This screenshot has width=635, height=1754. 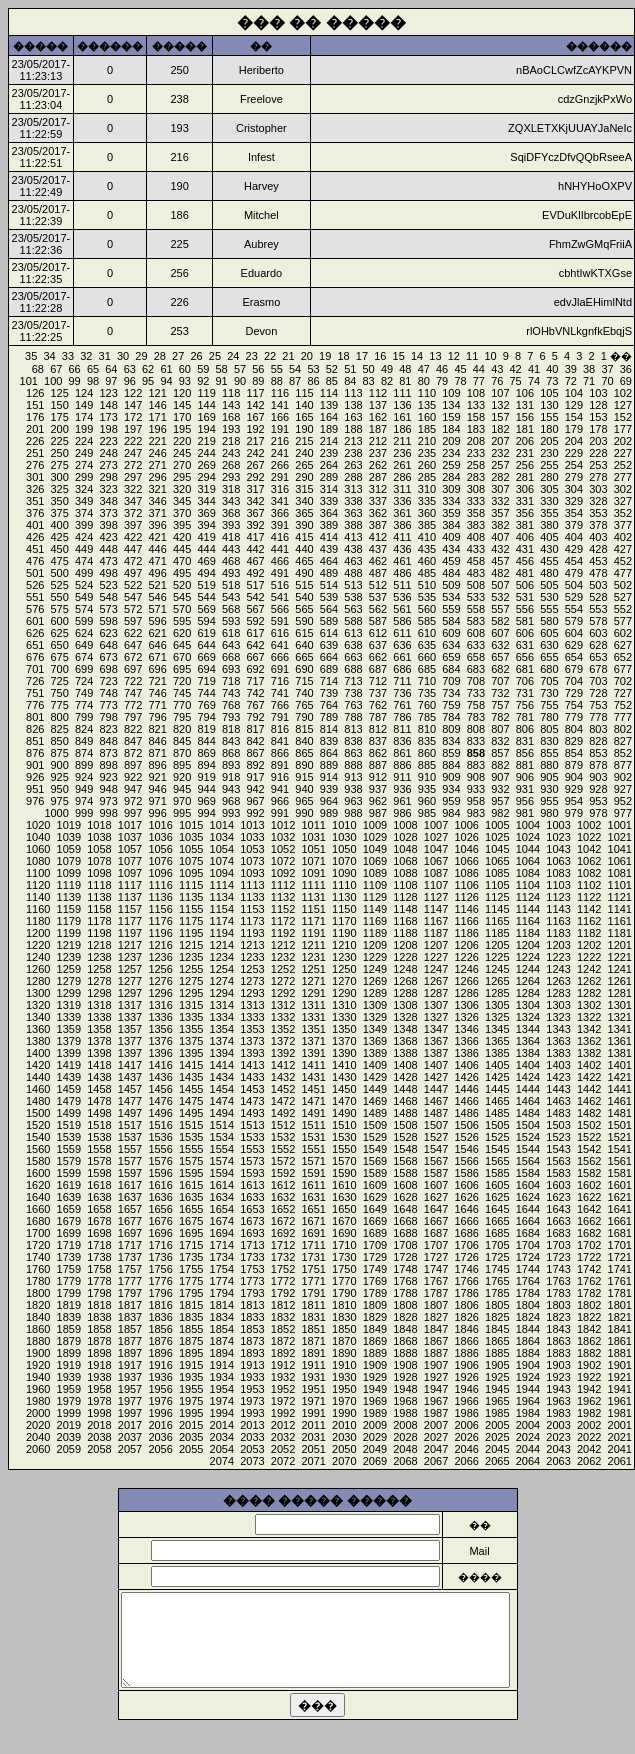 I want to click on 204, so click(x=574, y=441).